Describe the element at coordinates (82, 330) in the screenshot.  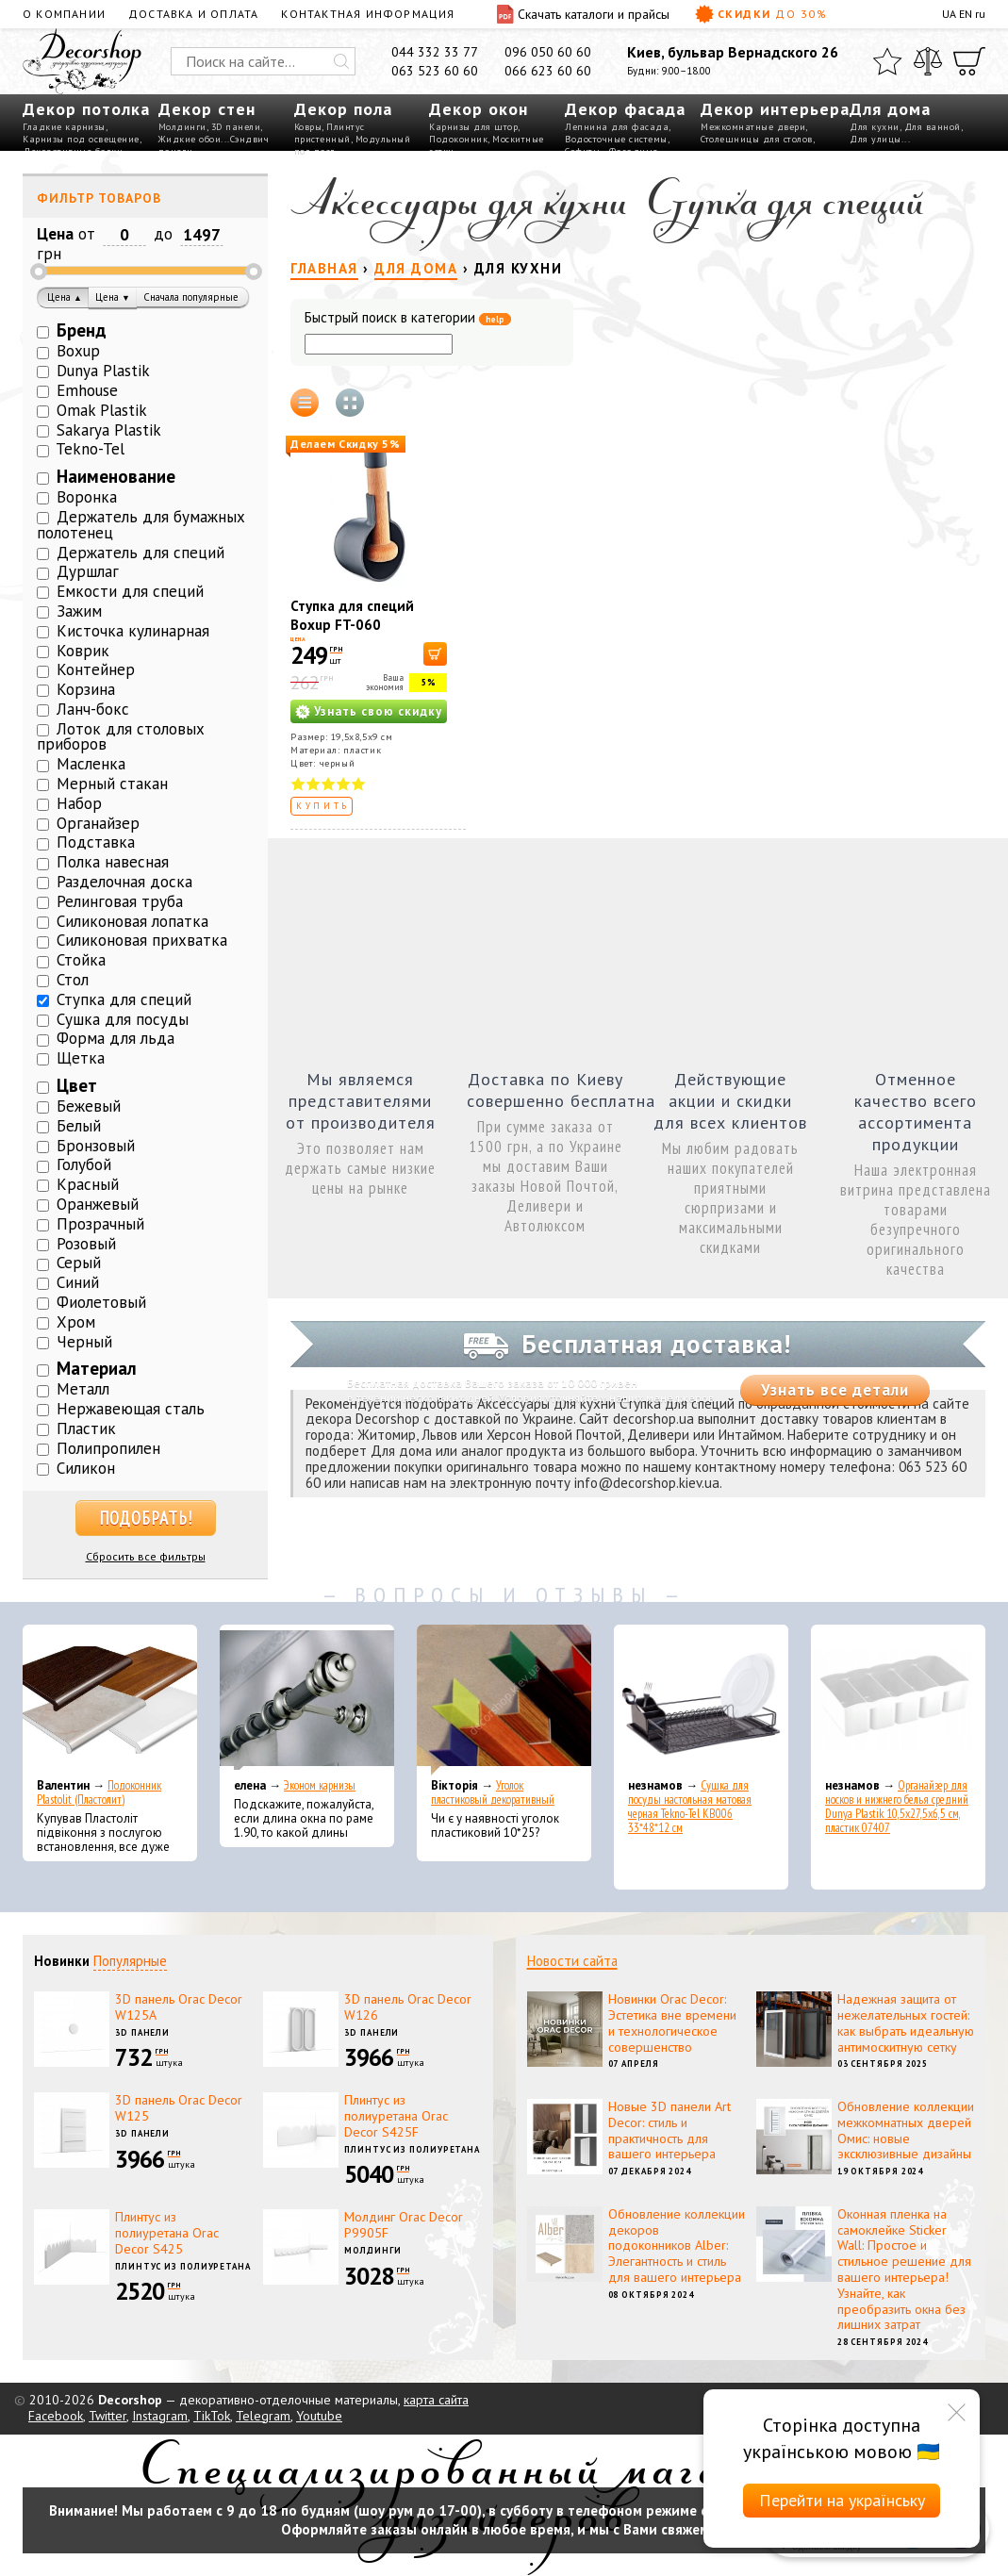
I see `Бренд` at that location.